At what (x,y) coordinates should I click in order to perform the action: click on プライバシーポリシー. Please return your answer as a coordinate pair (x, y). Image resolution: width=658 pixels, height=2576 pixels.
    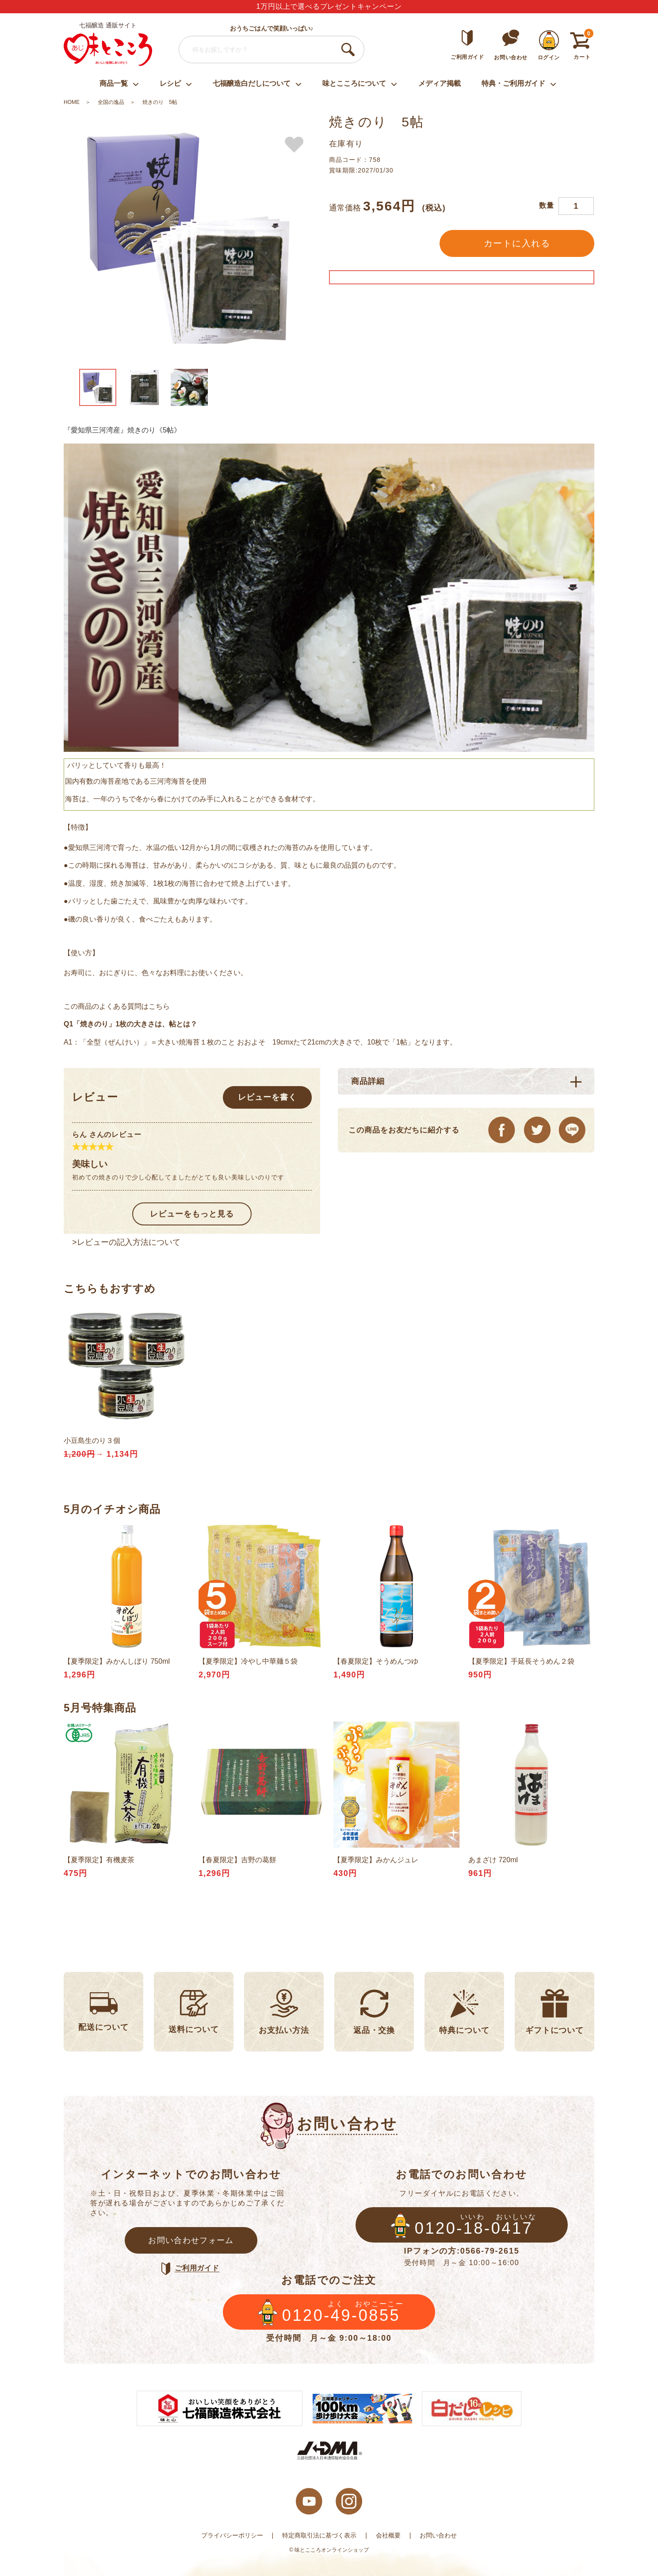
    Looking at the image, I should click on (232, 2535).